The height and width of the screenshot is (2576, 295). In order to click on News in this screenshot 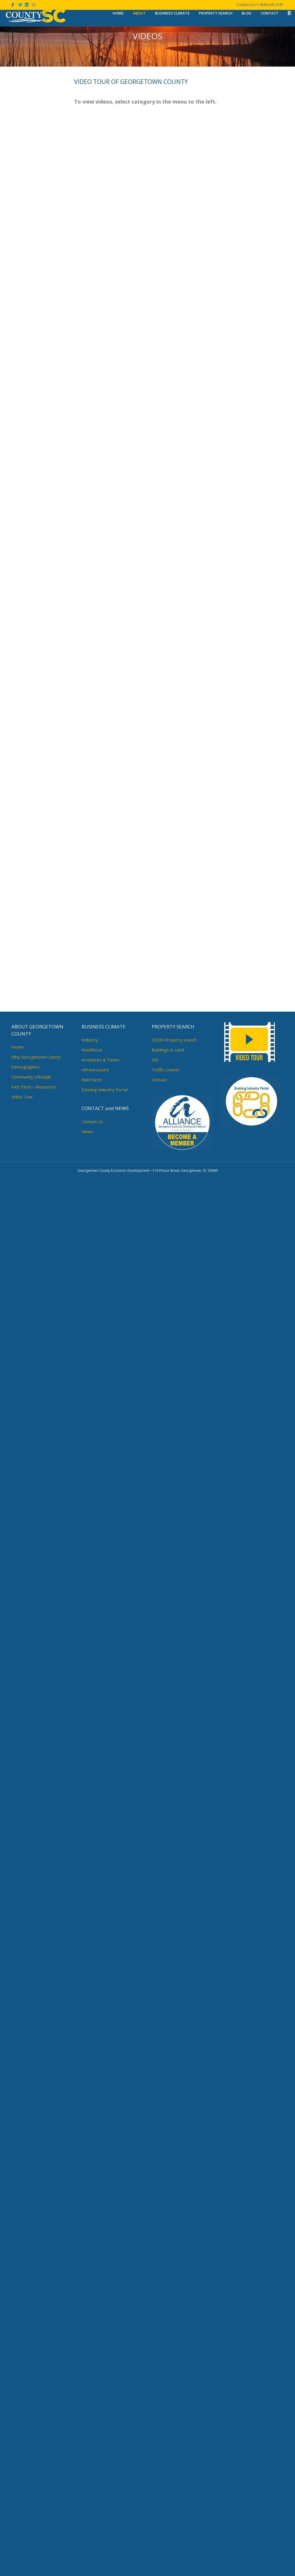, I will do `click(87, 2528)`.